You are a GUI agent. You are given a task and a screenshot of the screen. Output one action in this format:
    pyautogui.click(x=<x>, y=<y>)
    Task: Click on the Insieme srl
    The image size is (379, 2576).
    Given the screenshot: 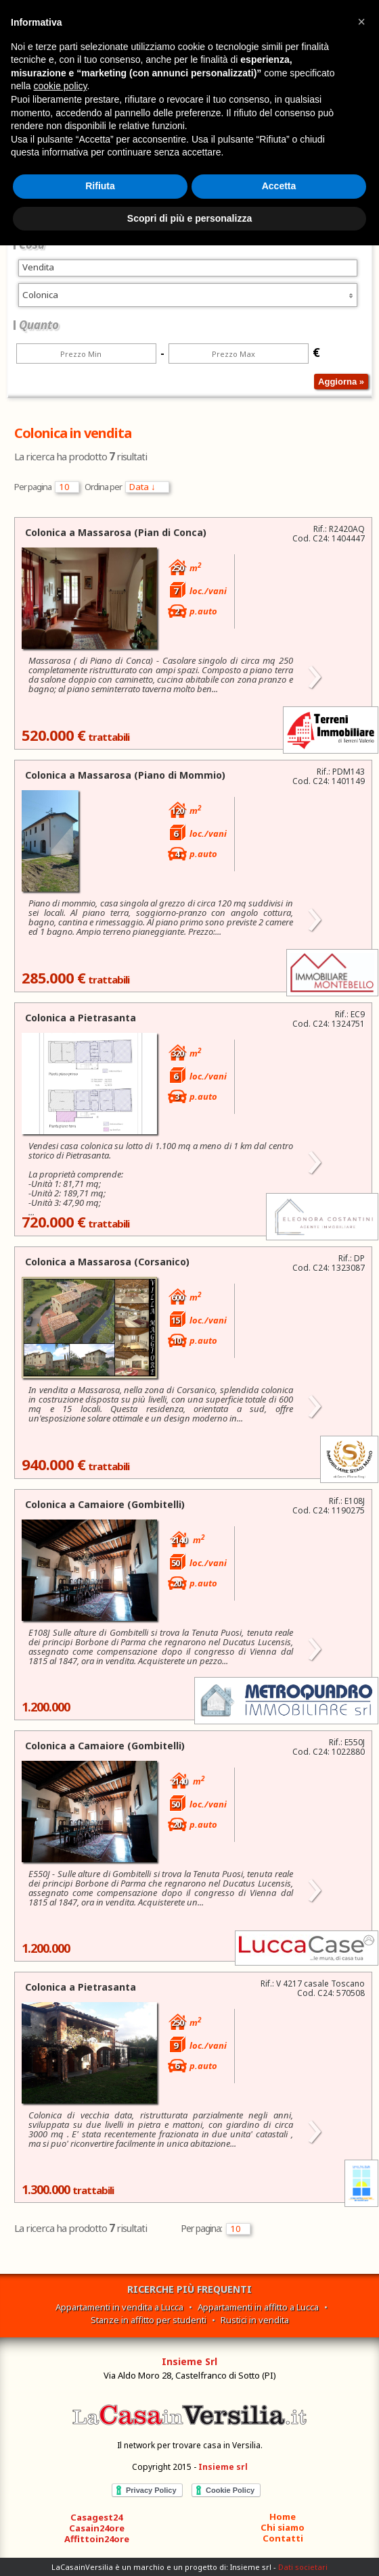 What is the action you would take?
    pyautogui.click(x=223, y=2467)
    